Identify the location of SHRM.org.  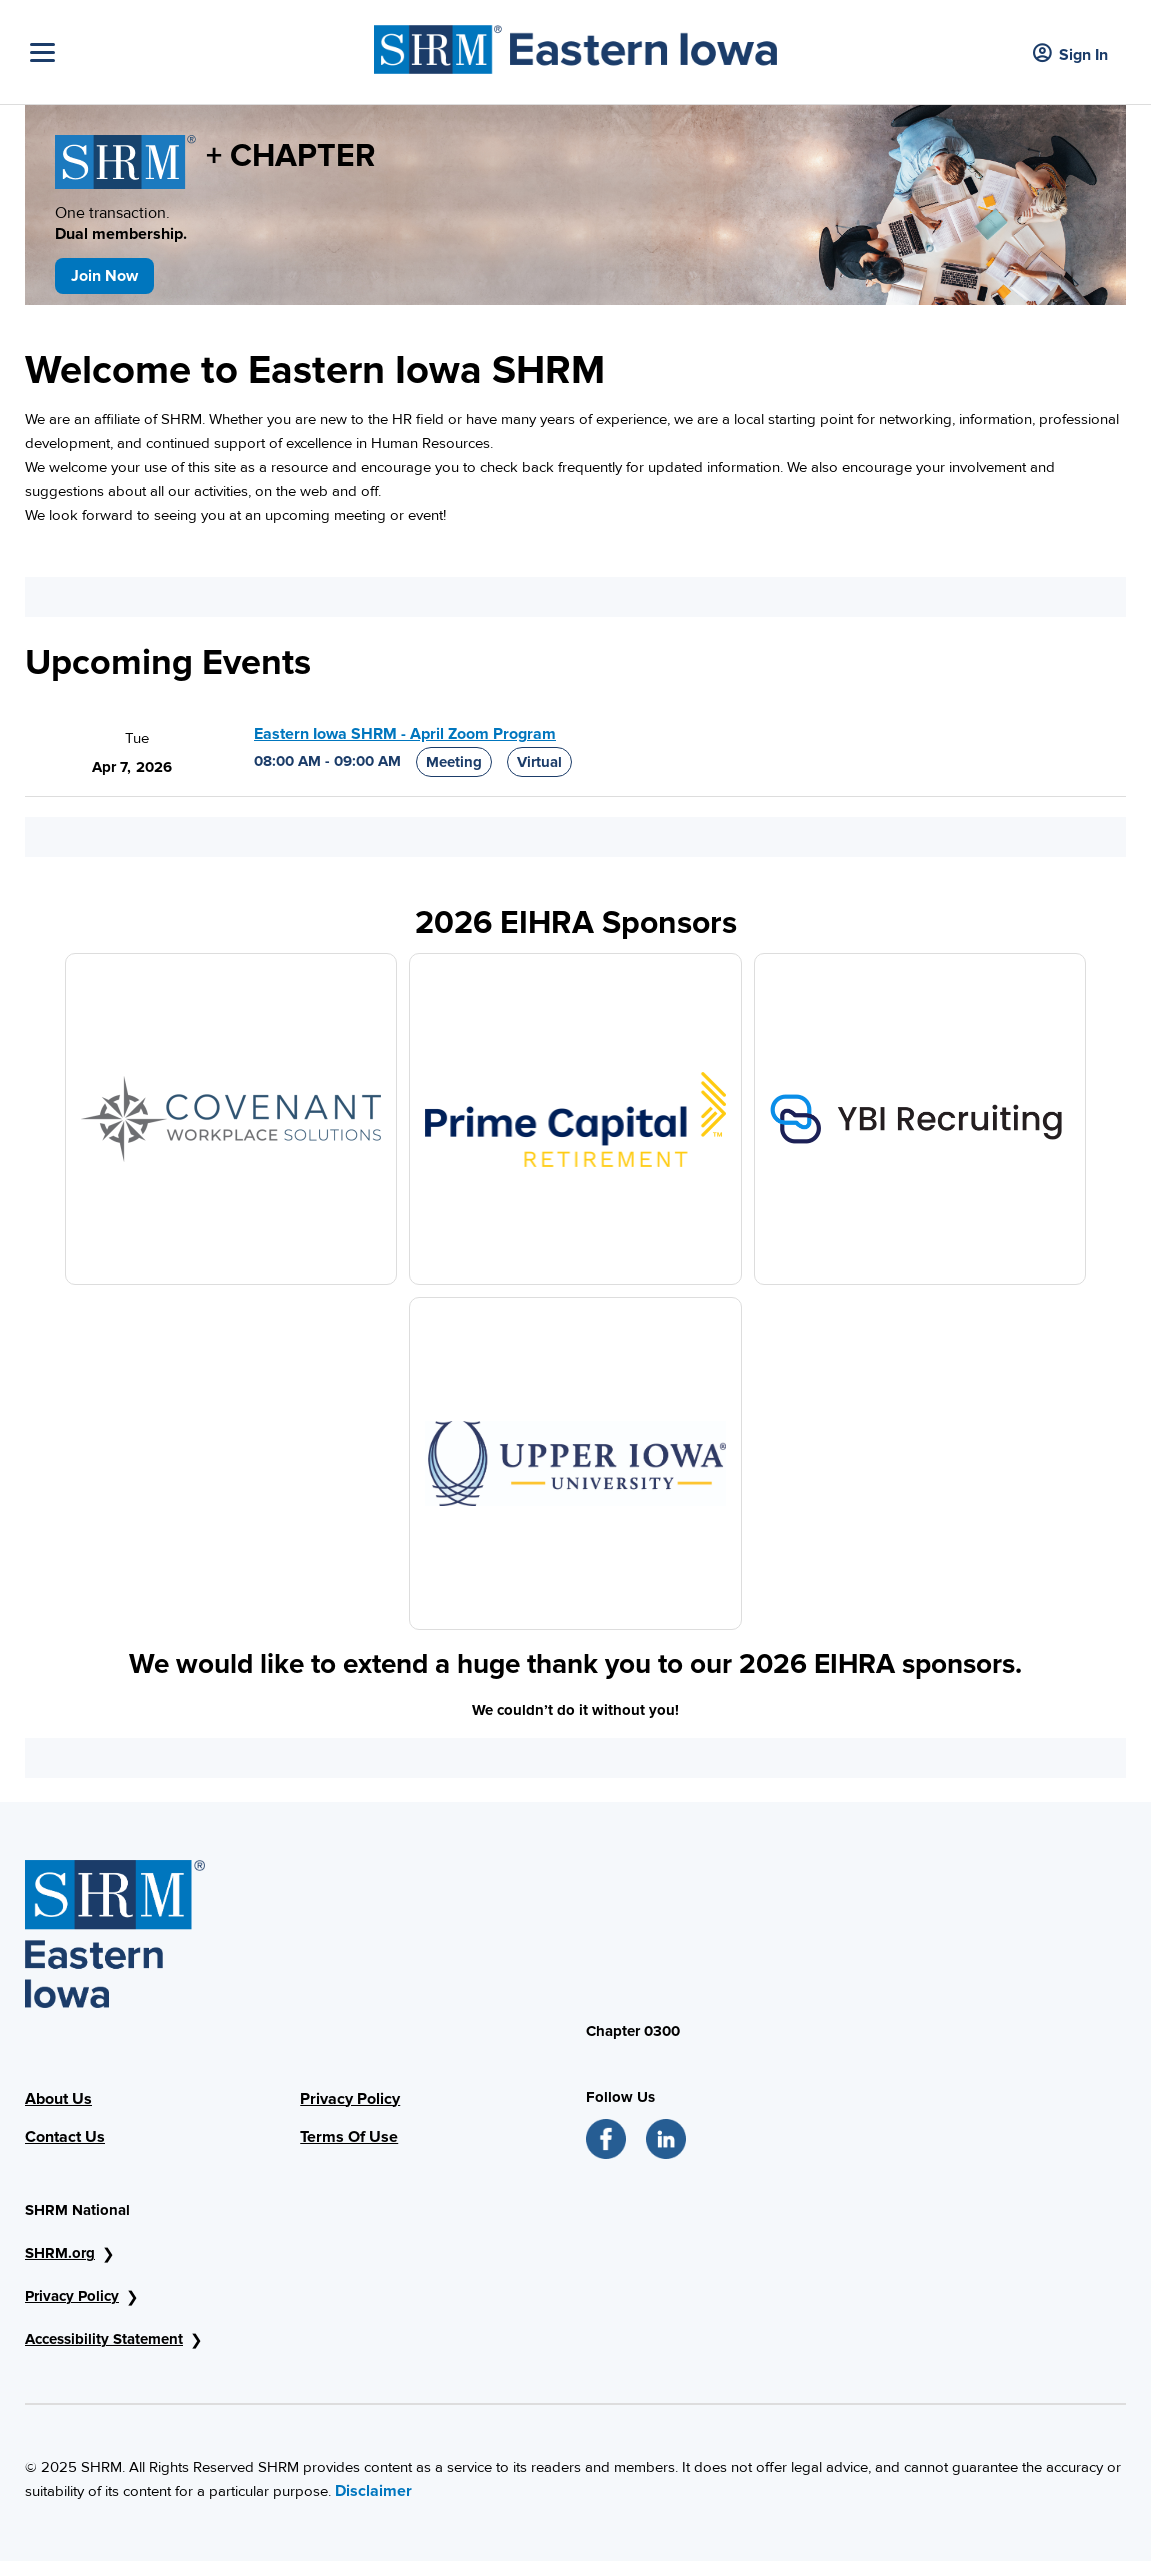
(60, 2253).